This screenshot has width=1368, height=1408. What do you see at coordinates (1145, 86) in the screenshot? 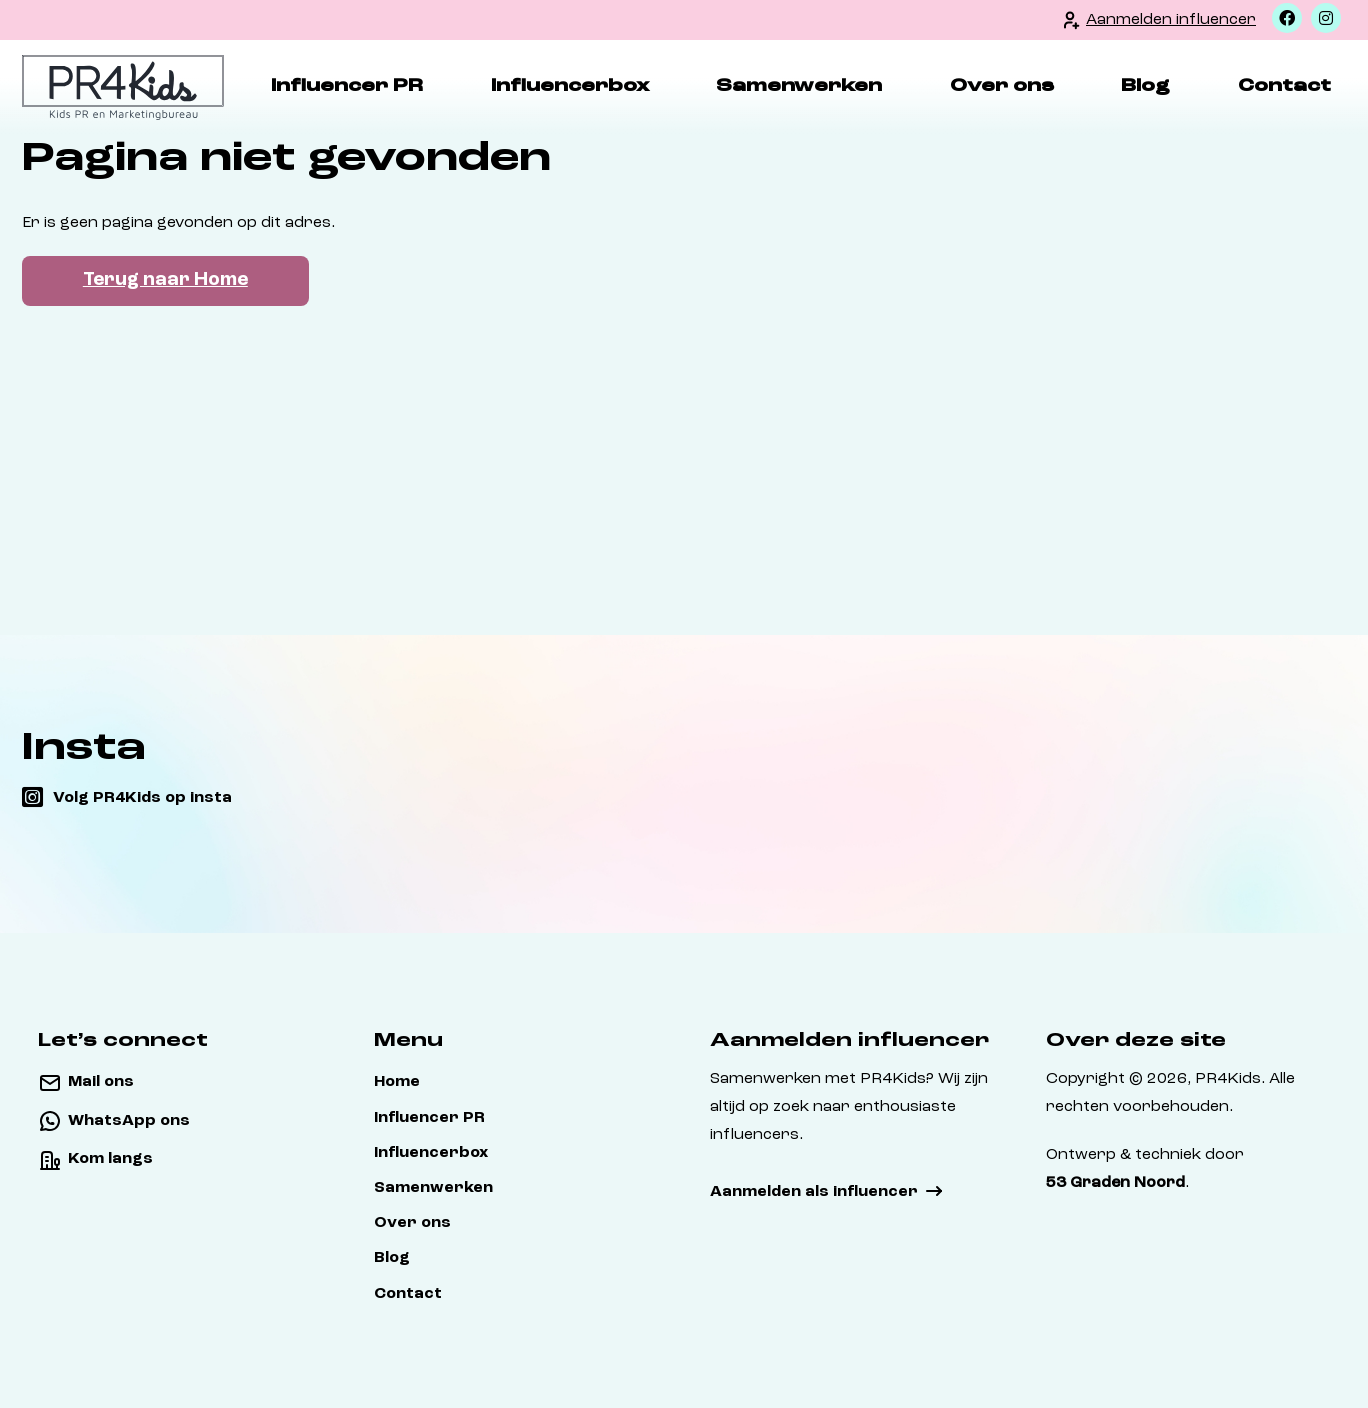
I see `Blog` at bounding box center [1145, 86].